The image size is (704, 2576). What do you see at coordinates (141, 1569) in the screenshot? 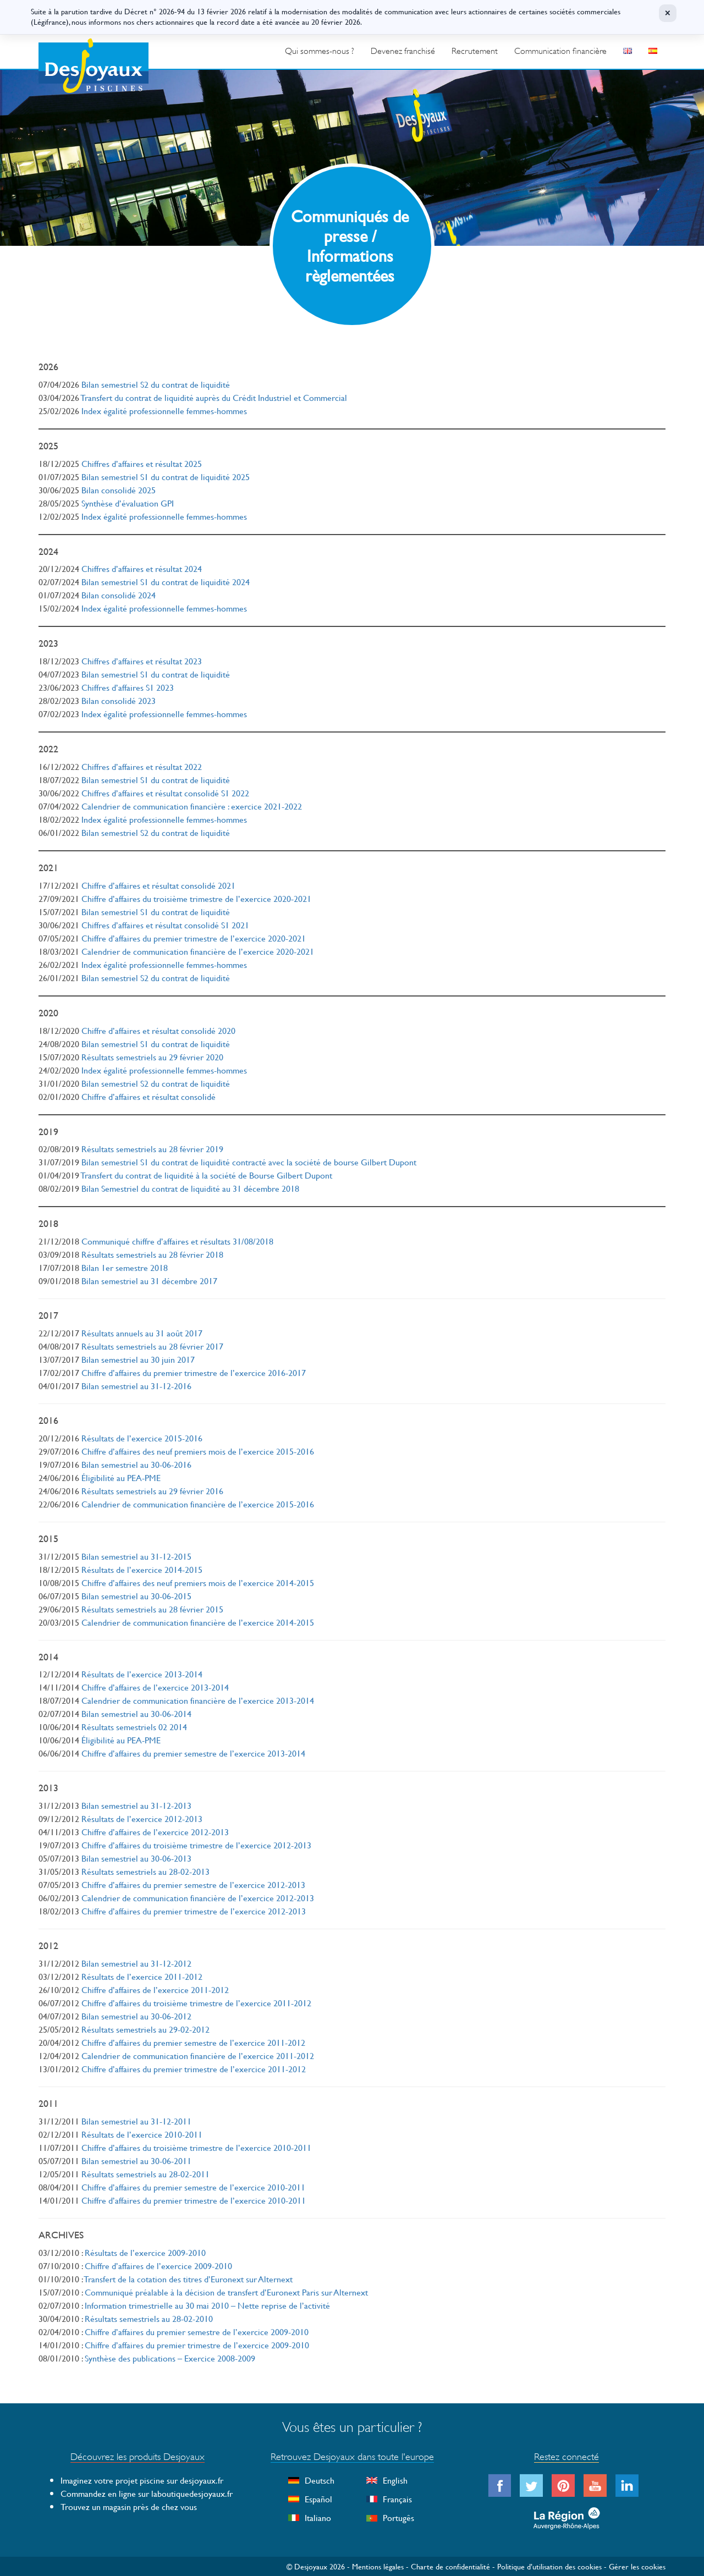
I see `Résultats de l’exercice 2014-2015` at bounding box center [141, 1569].